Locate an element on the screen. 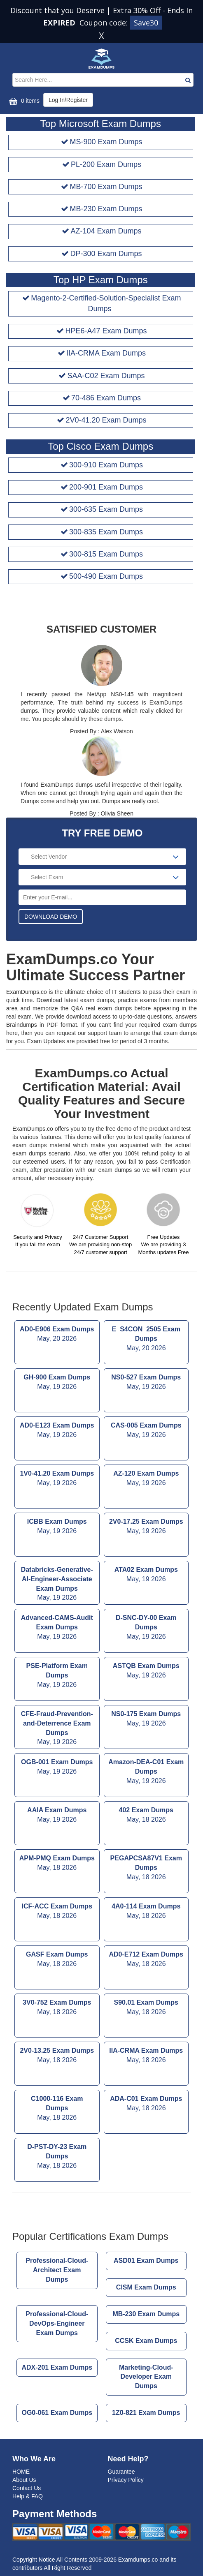  ICBB Exam Dumps is located at coordinates (57, 1527).